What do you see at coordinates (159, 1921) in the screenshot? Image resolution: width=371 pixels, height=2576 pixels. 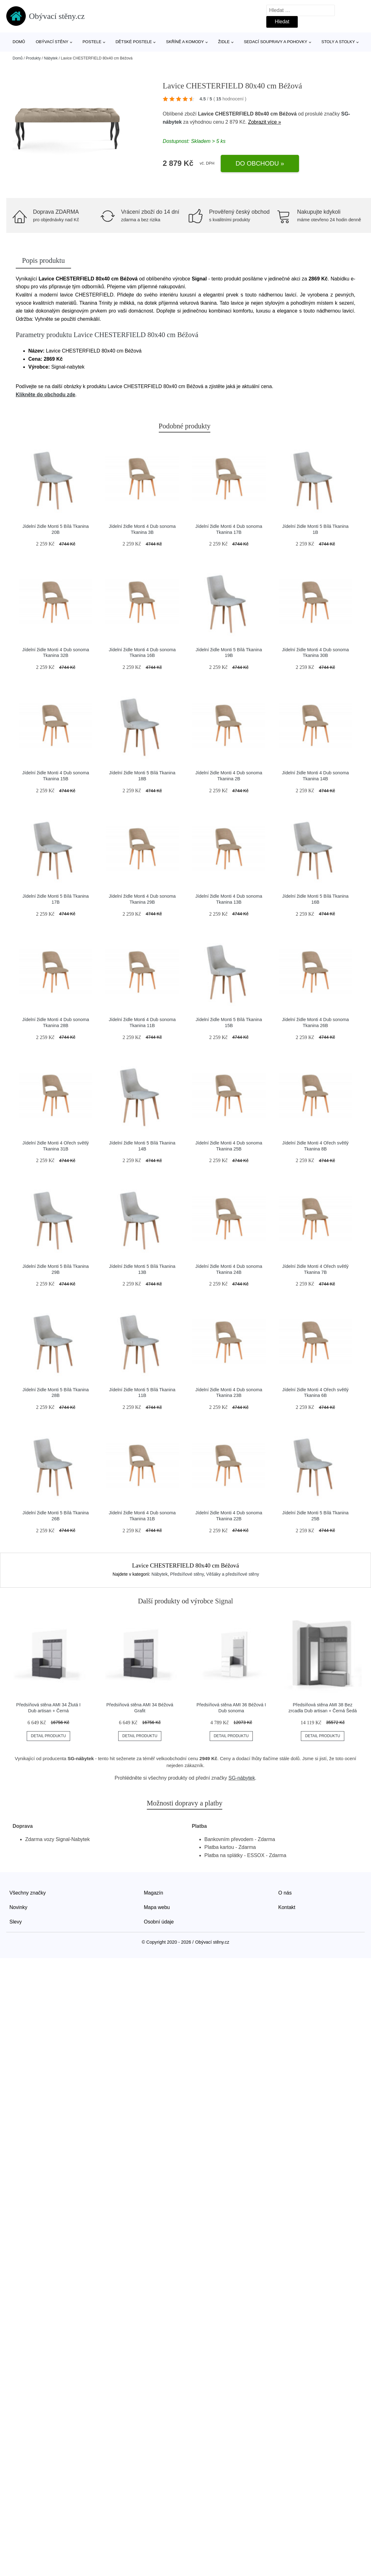 I see `Osobní údaje` at bounding box center [159, 1921].